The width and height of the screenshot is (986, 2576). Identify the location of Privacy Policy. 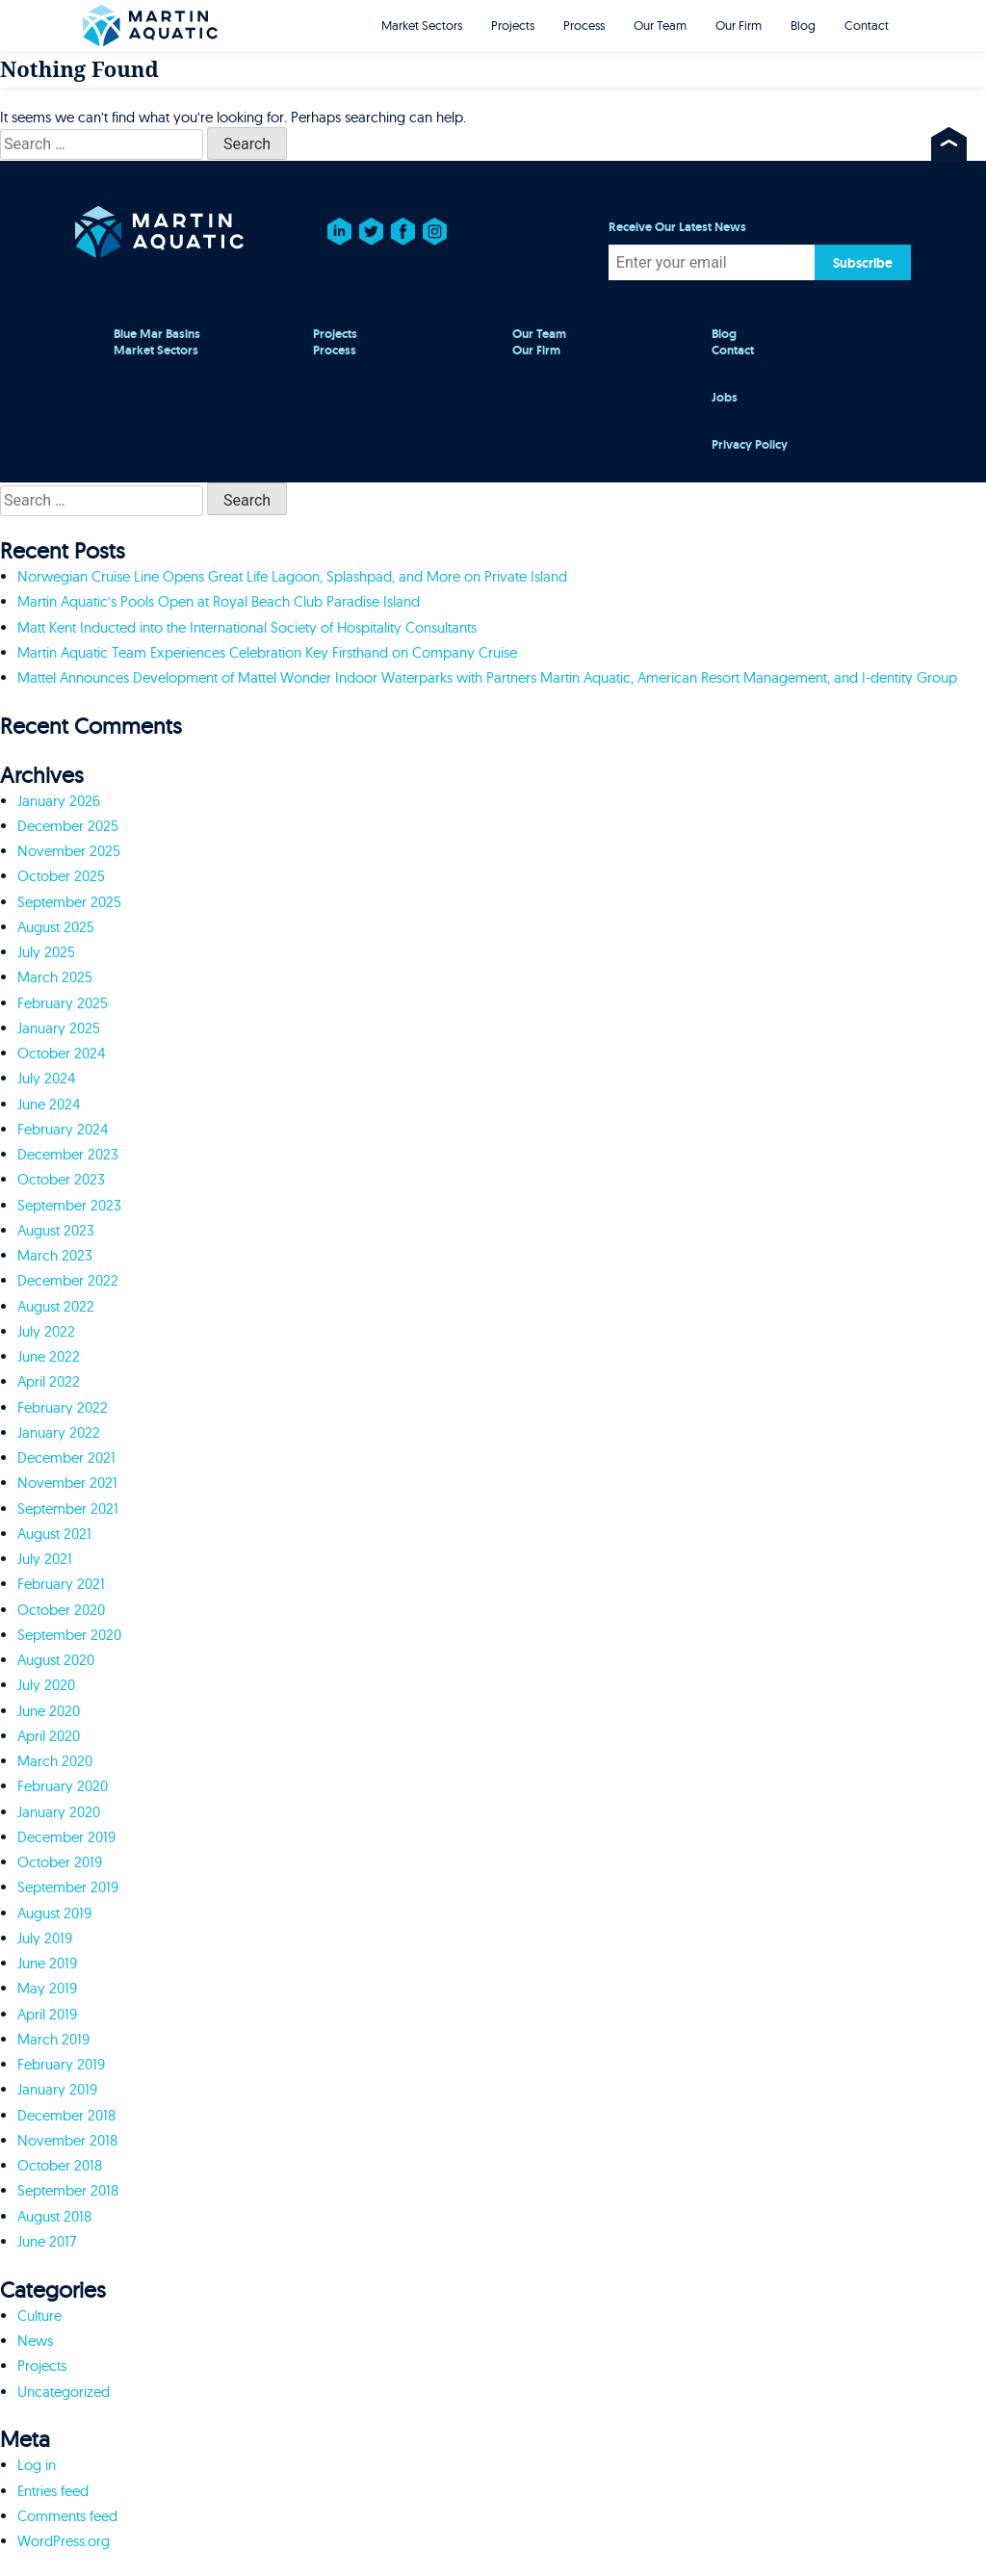
(750, 445).